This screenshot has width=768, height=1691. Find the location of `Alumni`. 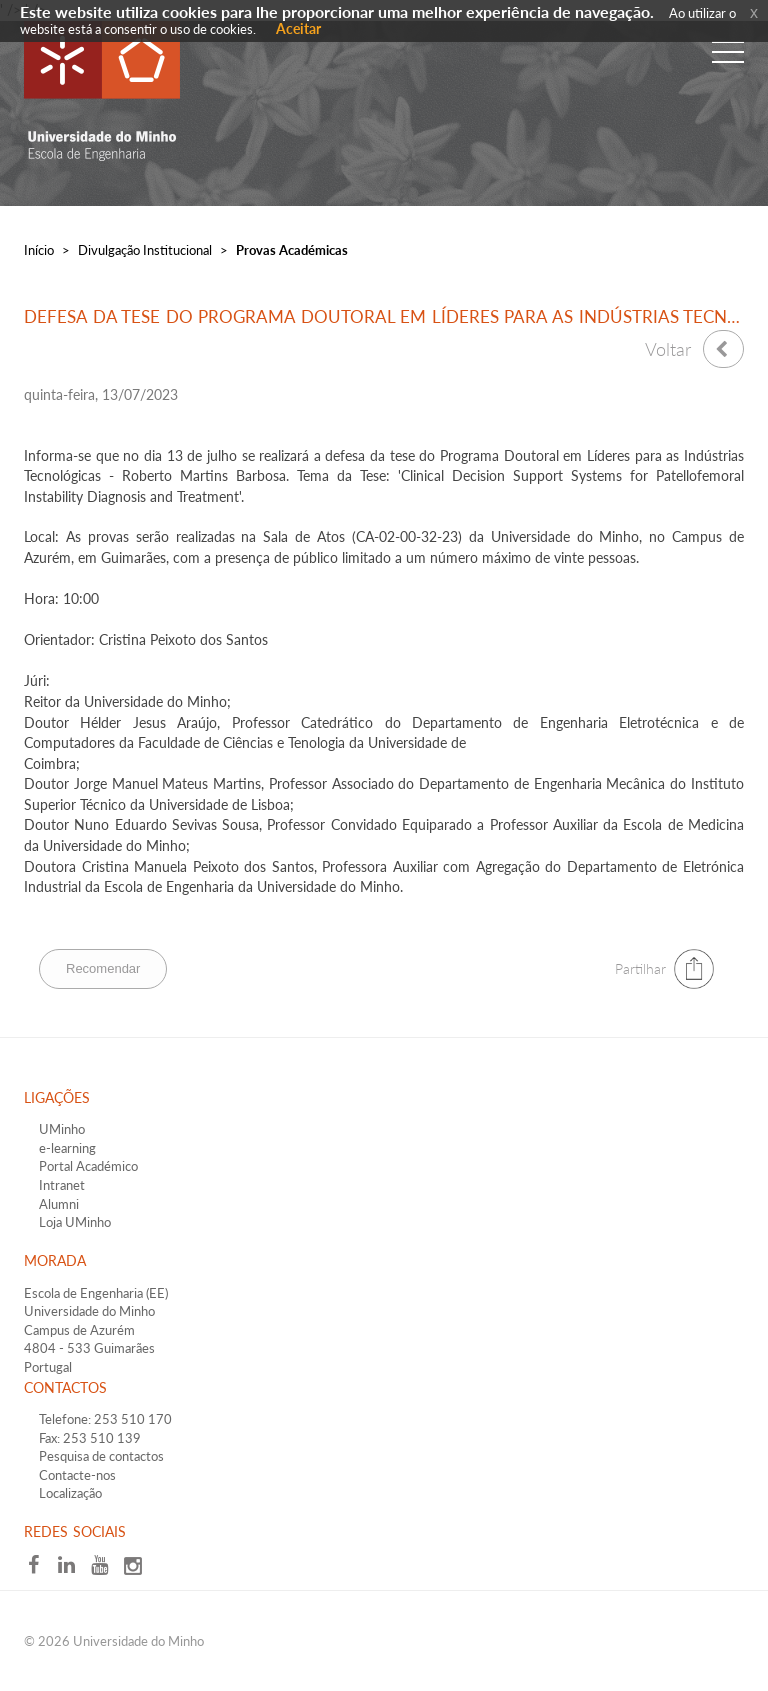

Alumni is located at coordinates (59, 1204).